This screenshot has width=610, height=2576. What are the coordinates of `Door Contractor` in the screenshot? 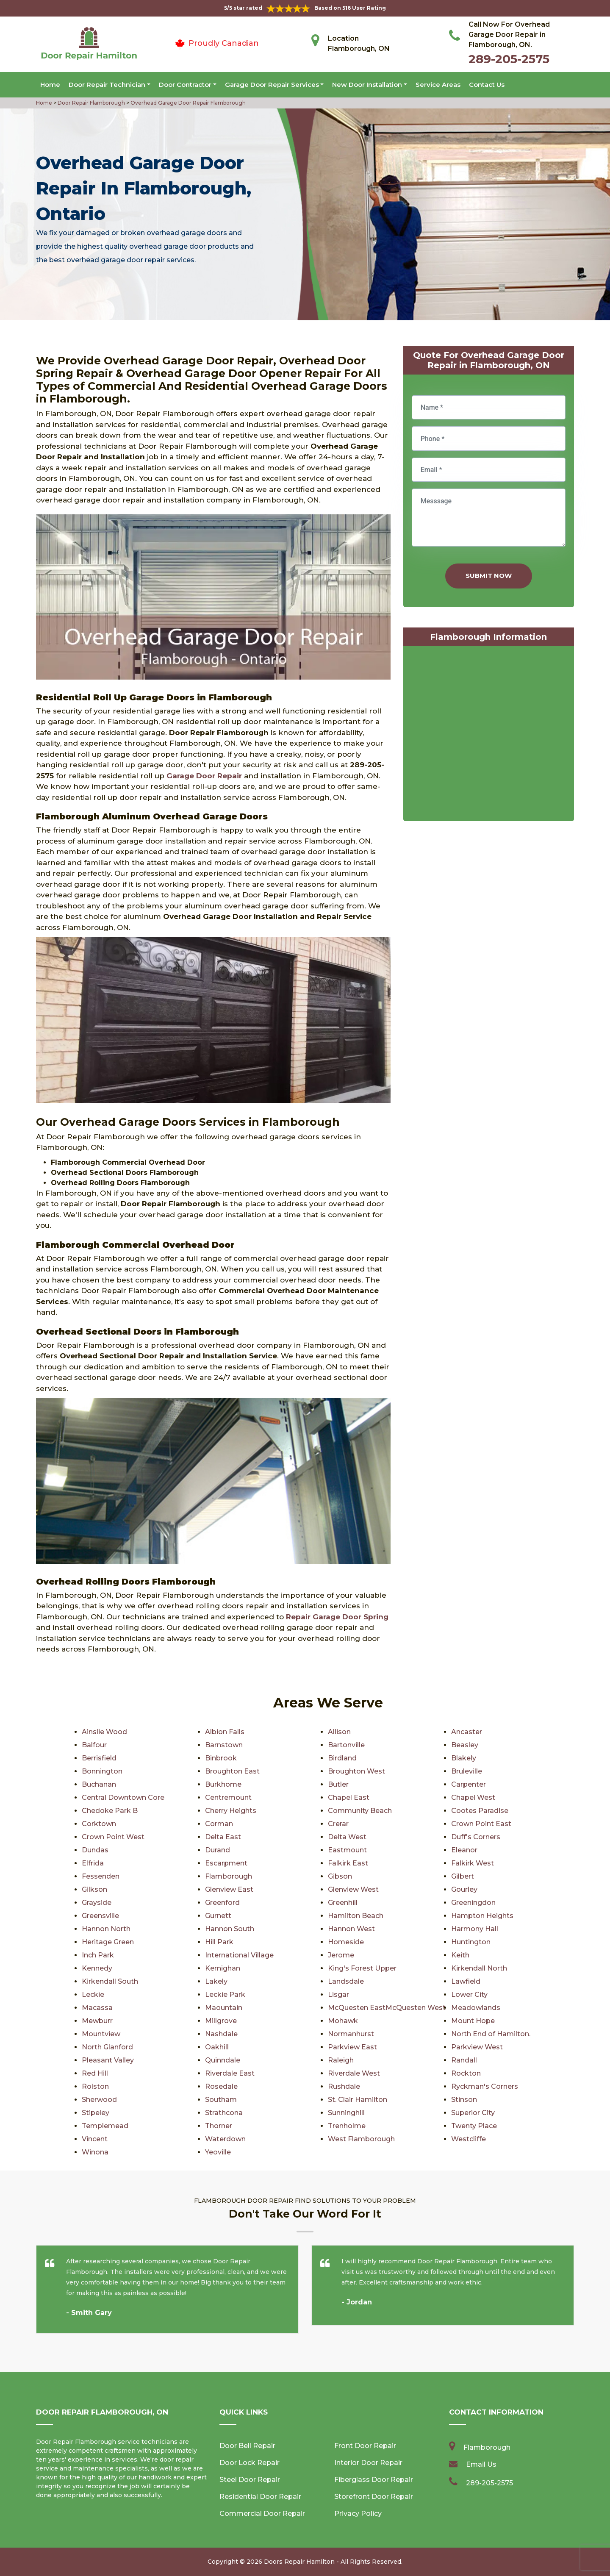 It's located at (185, 84).